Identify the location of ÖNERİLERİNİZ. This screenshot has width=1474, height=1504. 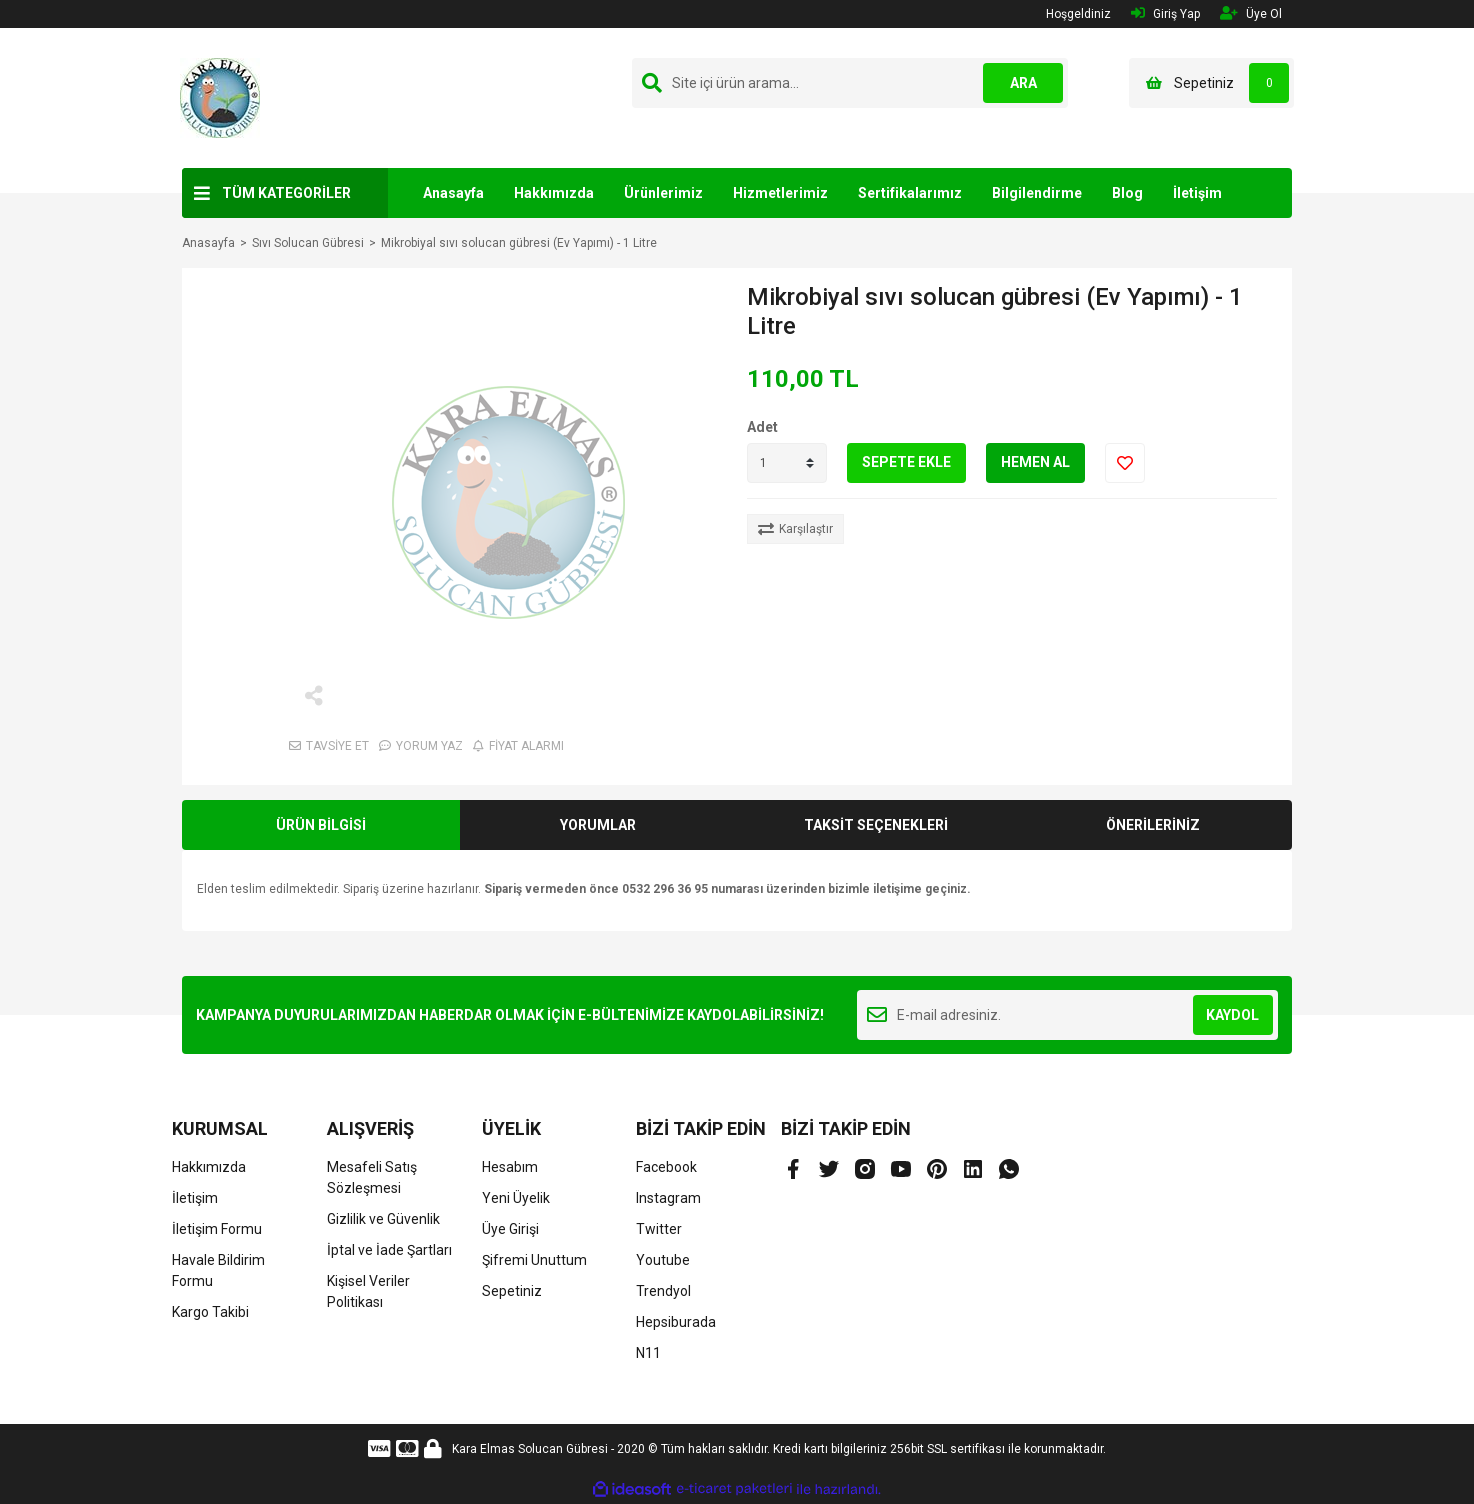
(1153, 825).